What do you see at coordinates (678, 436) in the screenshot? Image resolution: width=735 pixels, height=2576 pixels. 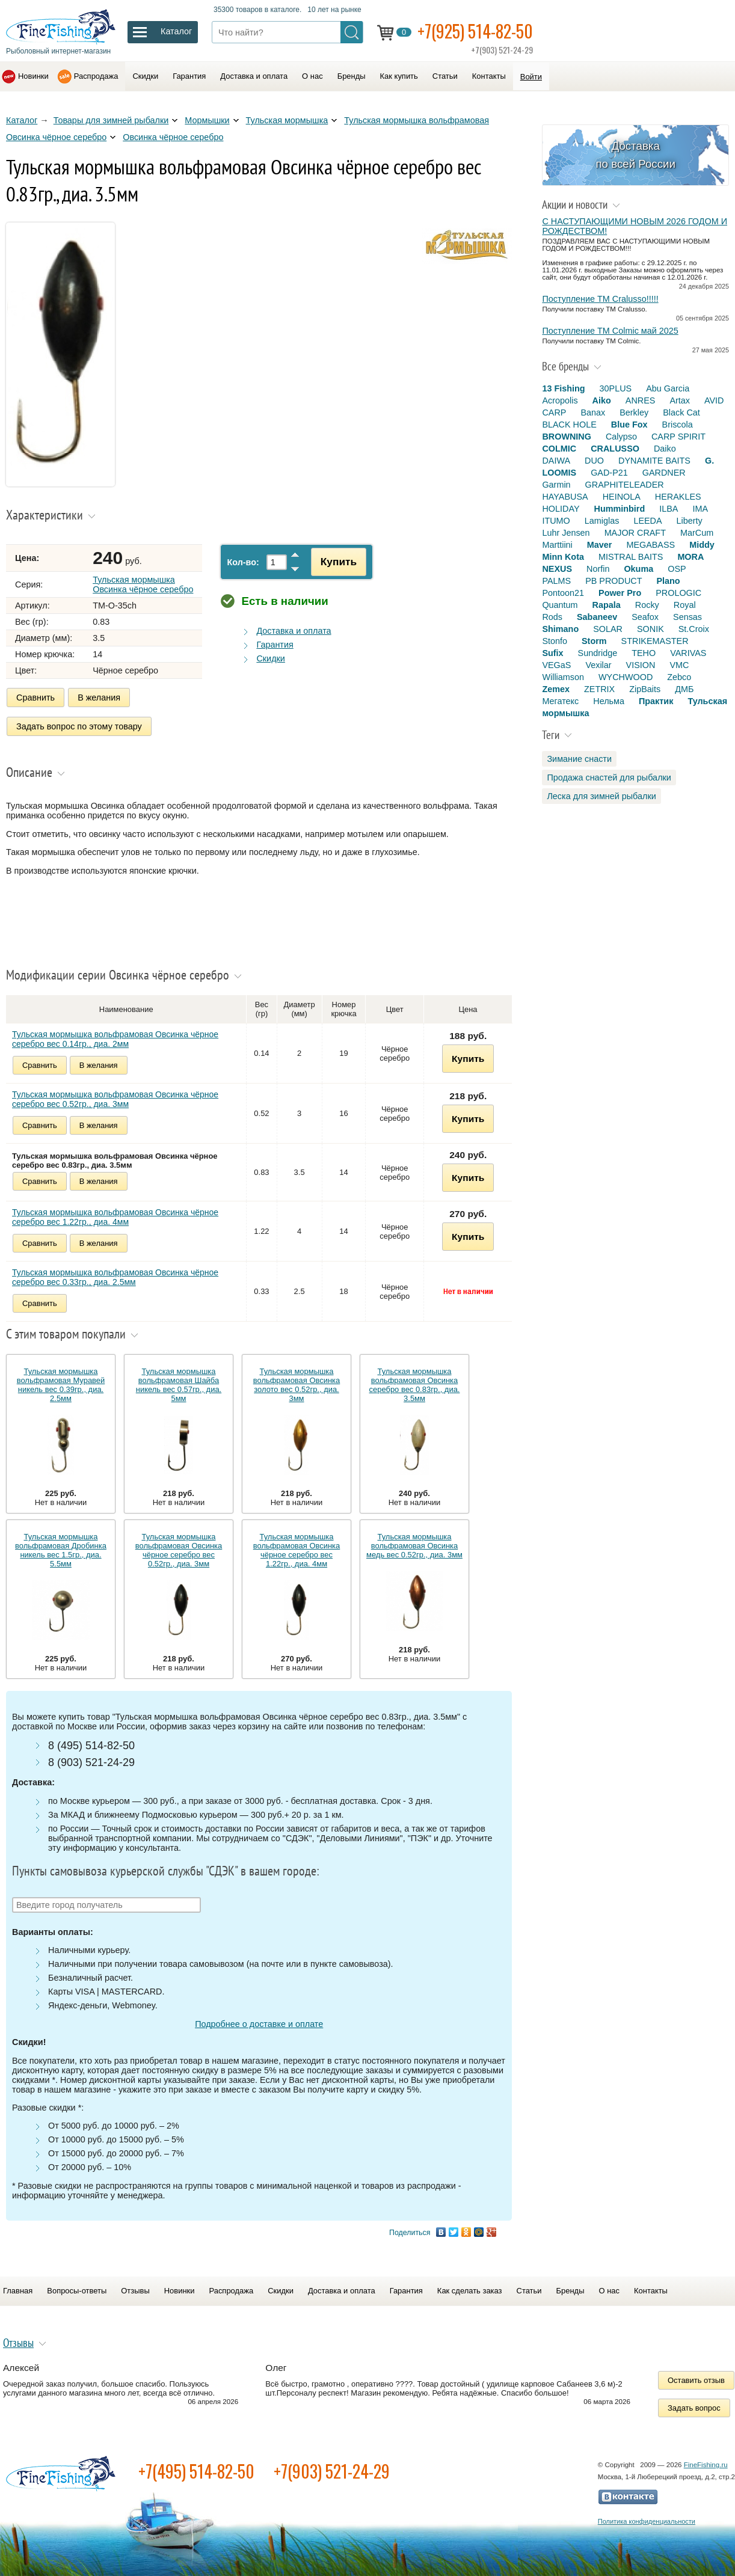 I see `CARP SPIRIT` at bounding box center [678, 436].